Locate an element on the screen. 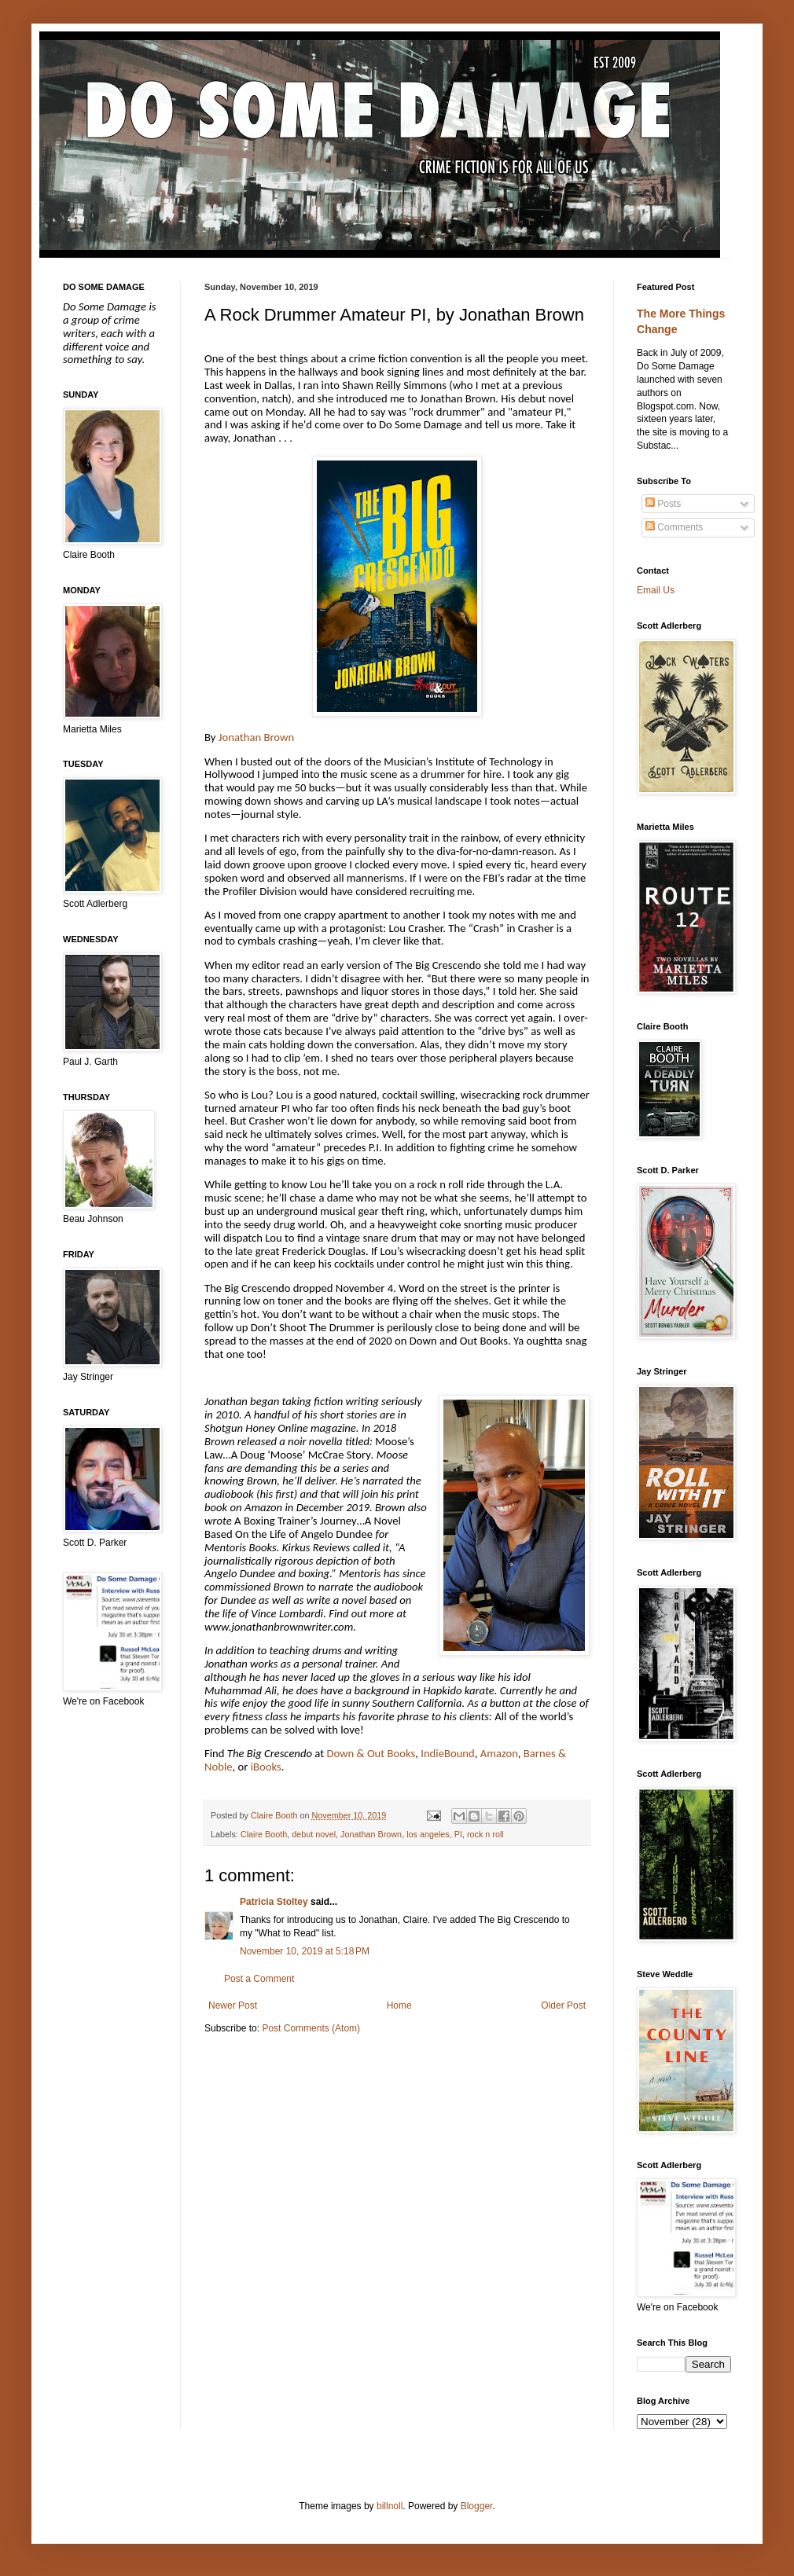 The width and height of the screenshot is (794, 2576). Blogger is located at coordinates (477, 2506).